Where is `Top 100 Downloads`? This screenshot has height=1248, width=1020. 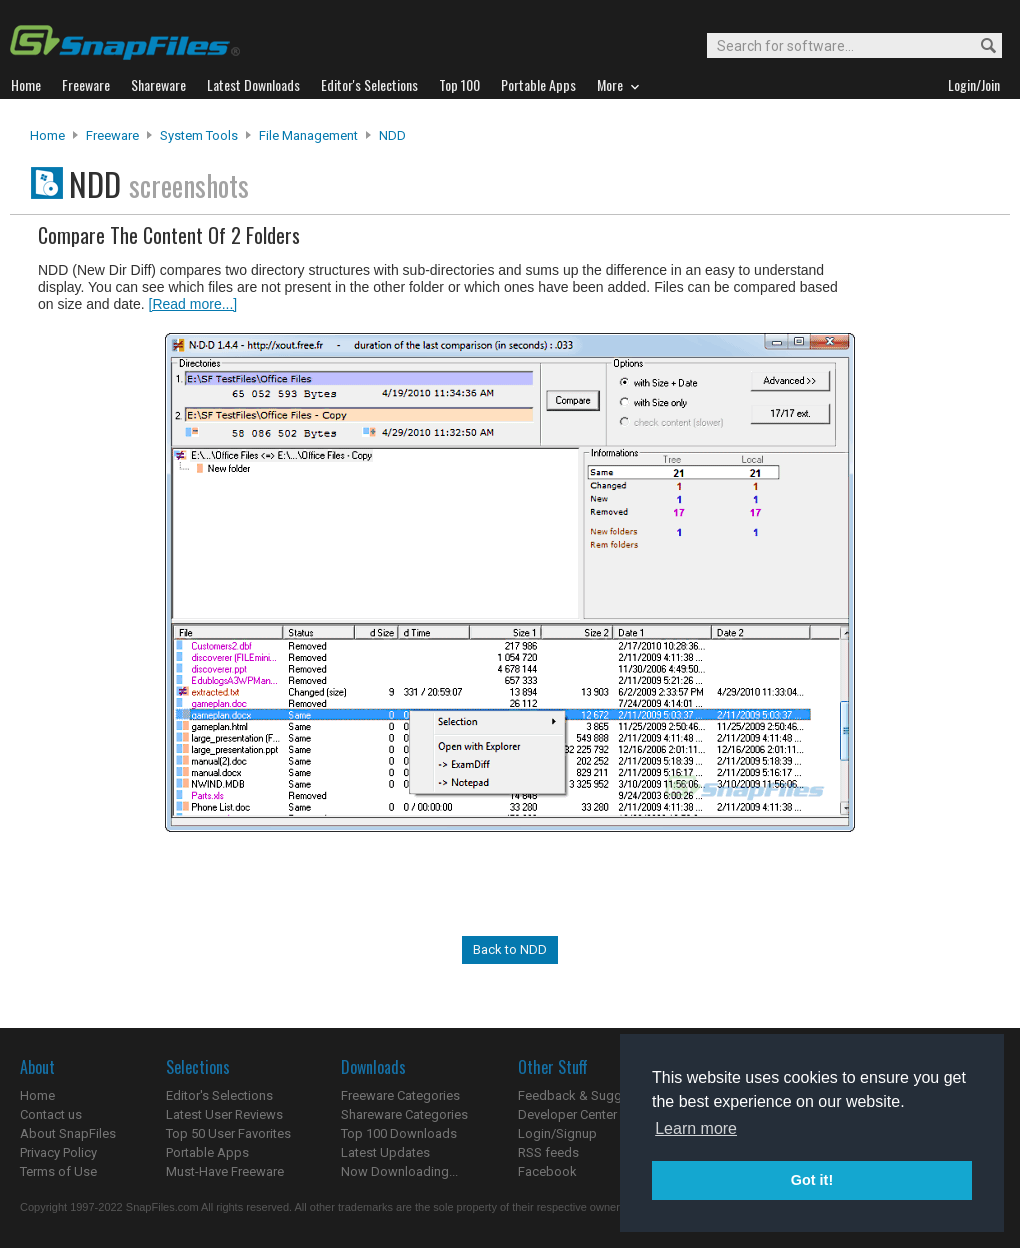
Top 100 Downloads is located at coordinates (399, 1133).